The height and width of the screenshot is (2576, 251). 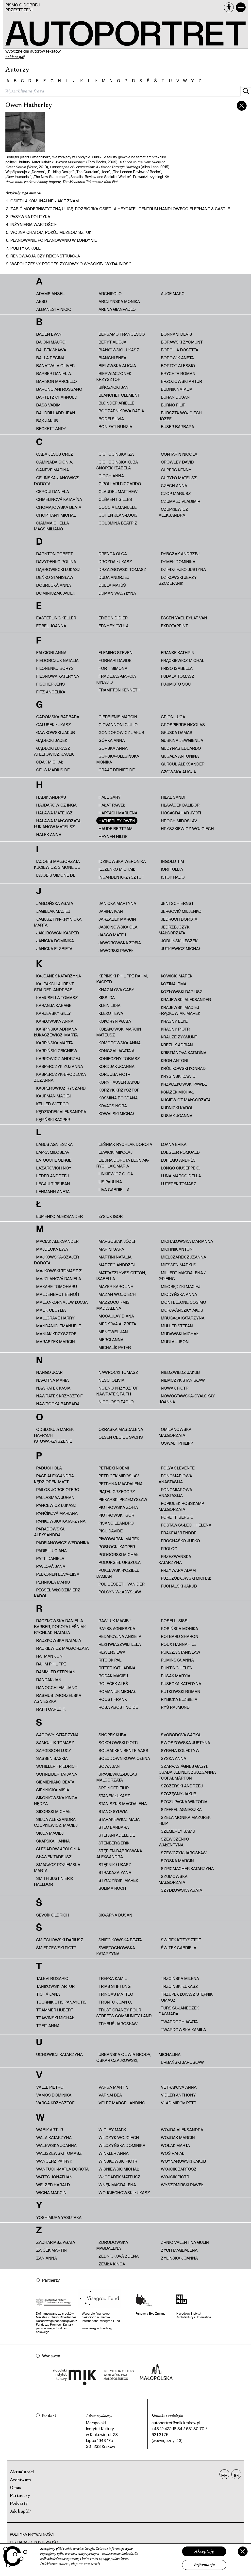 I want to click on Woynarowski Jakub, so click(x=183, y=2161).